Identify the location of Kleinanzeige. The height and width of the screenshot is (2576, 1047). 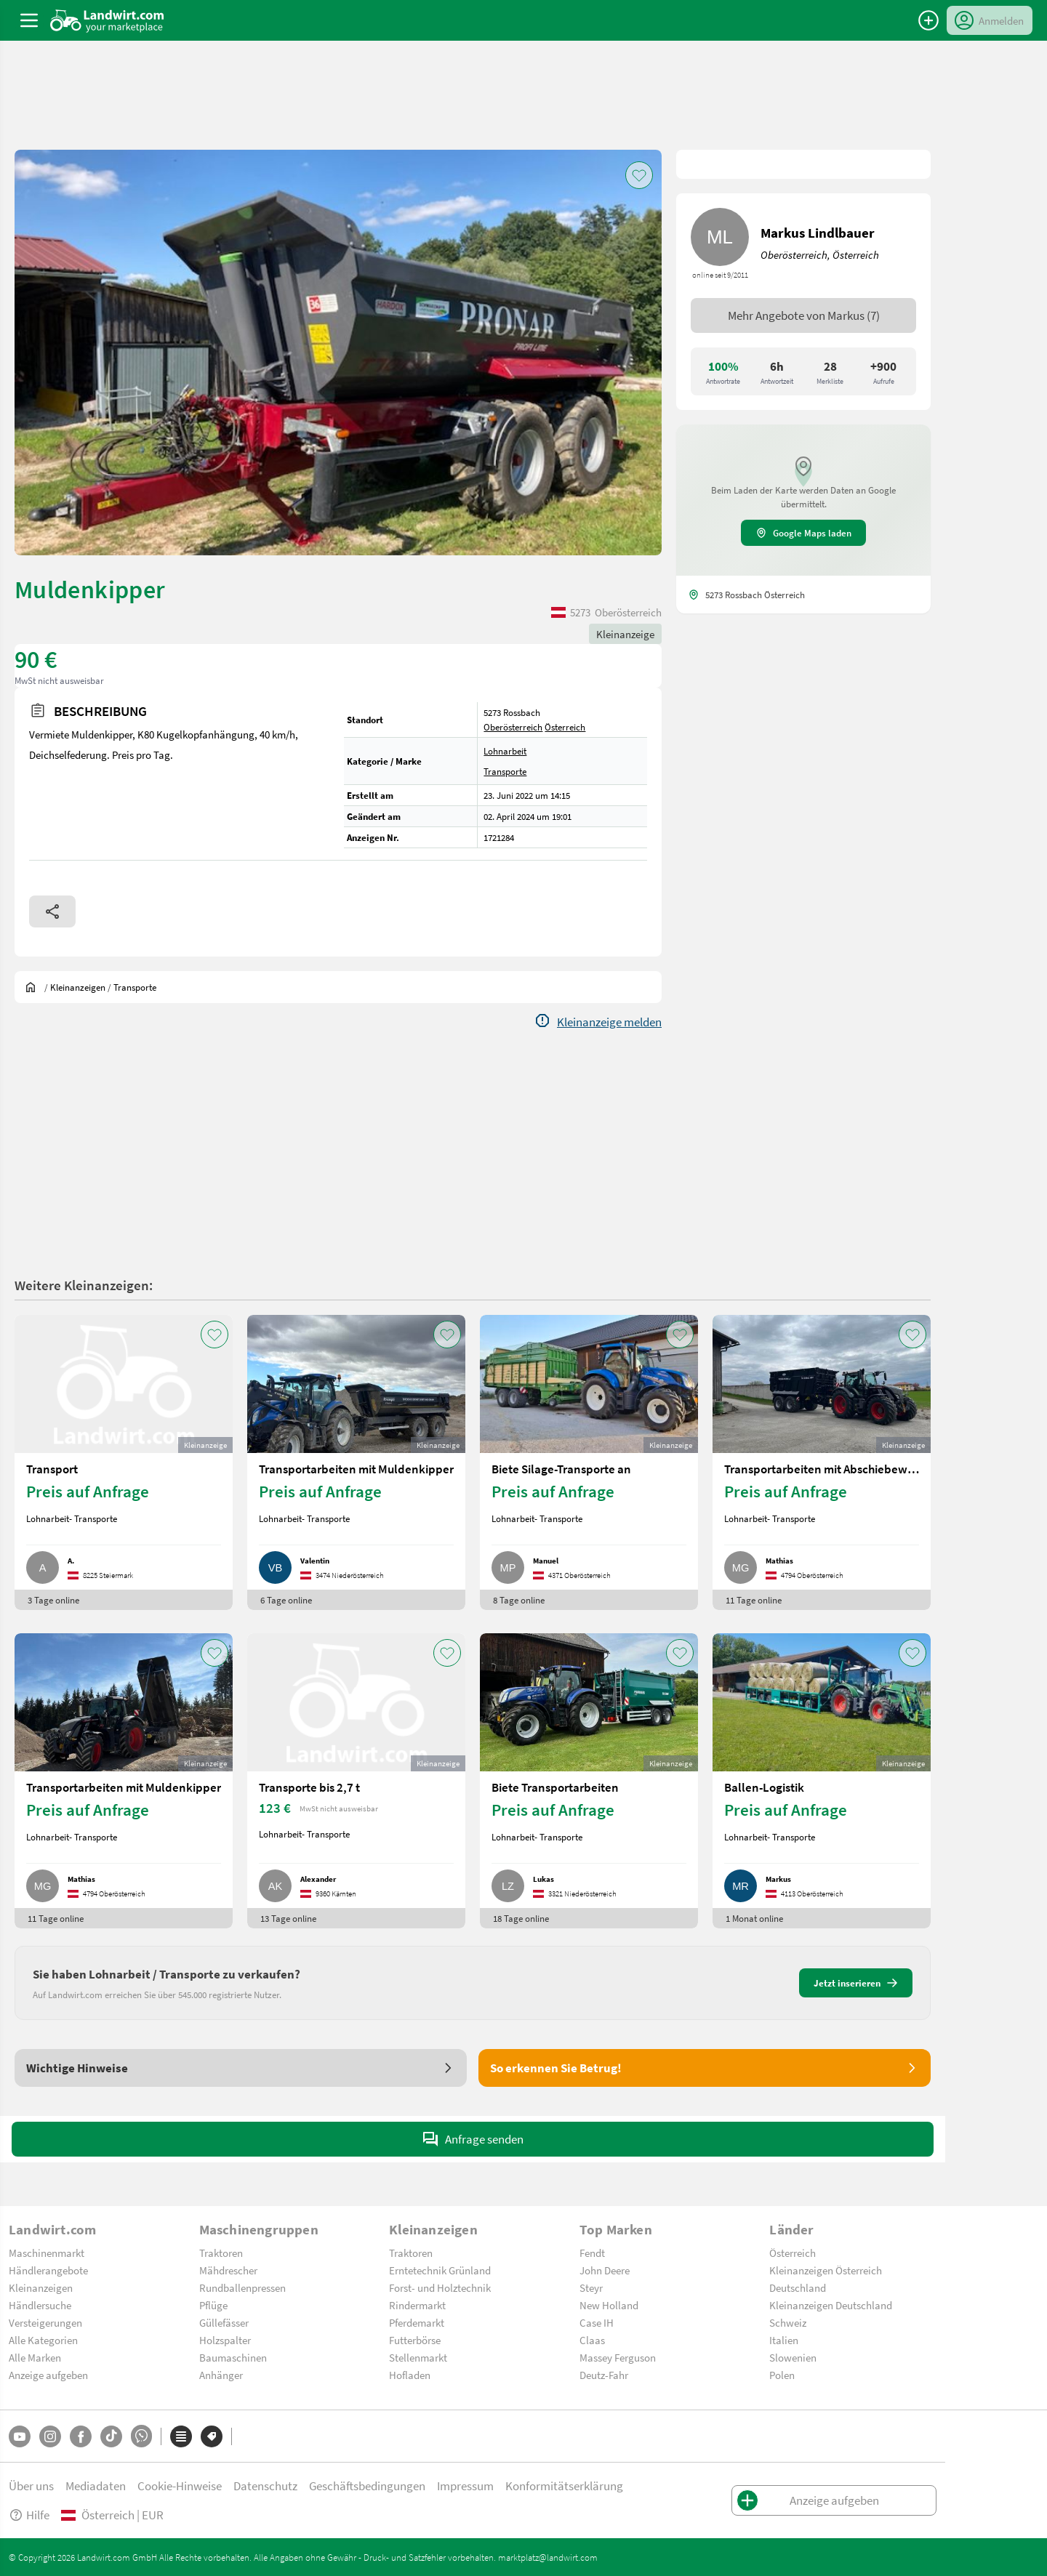
(625, 634).